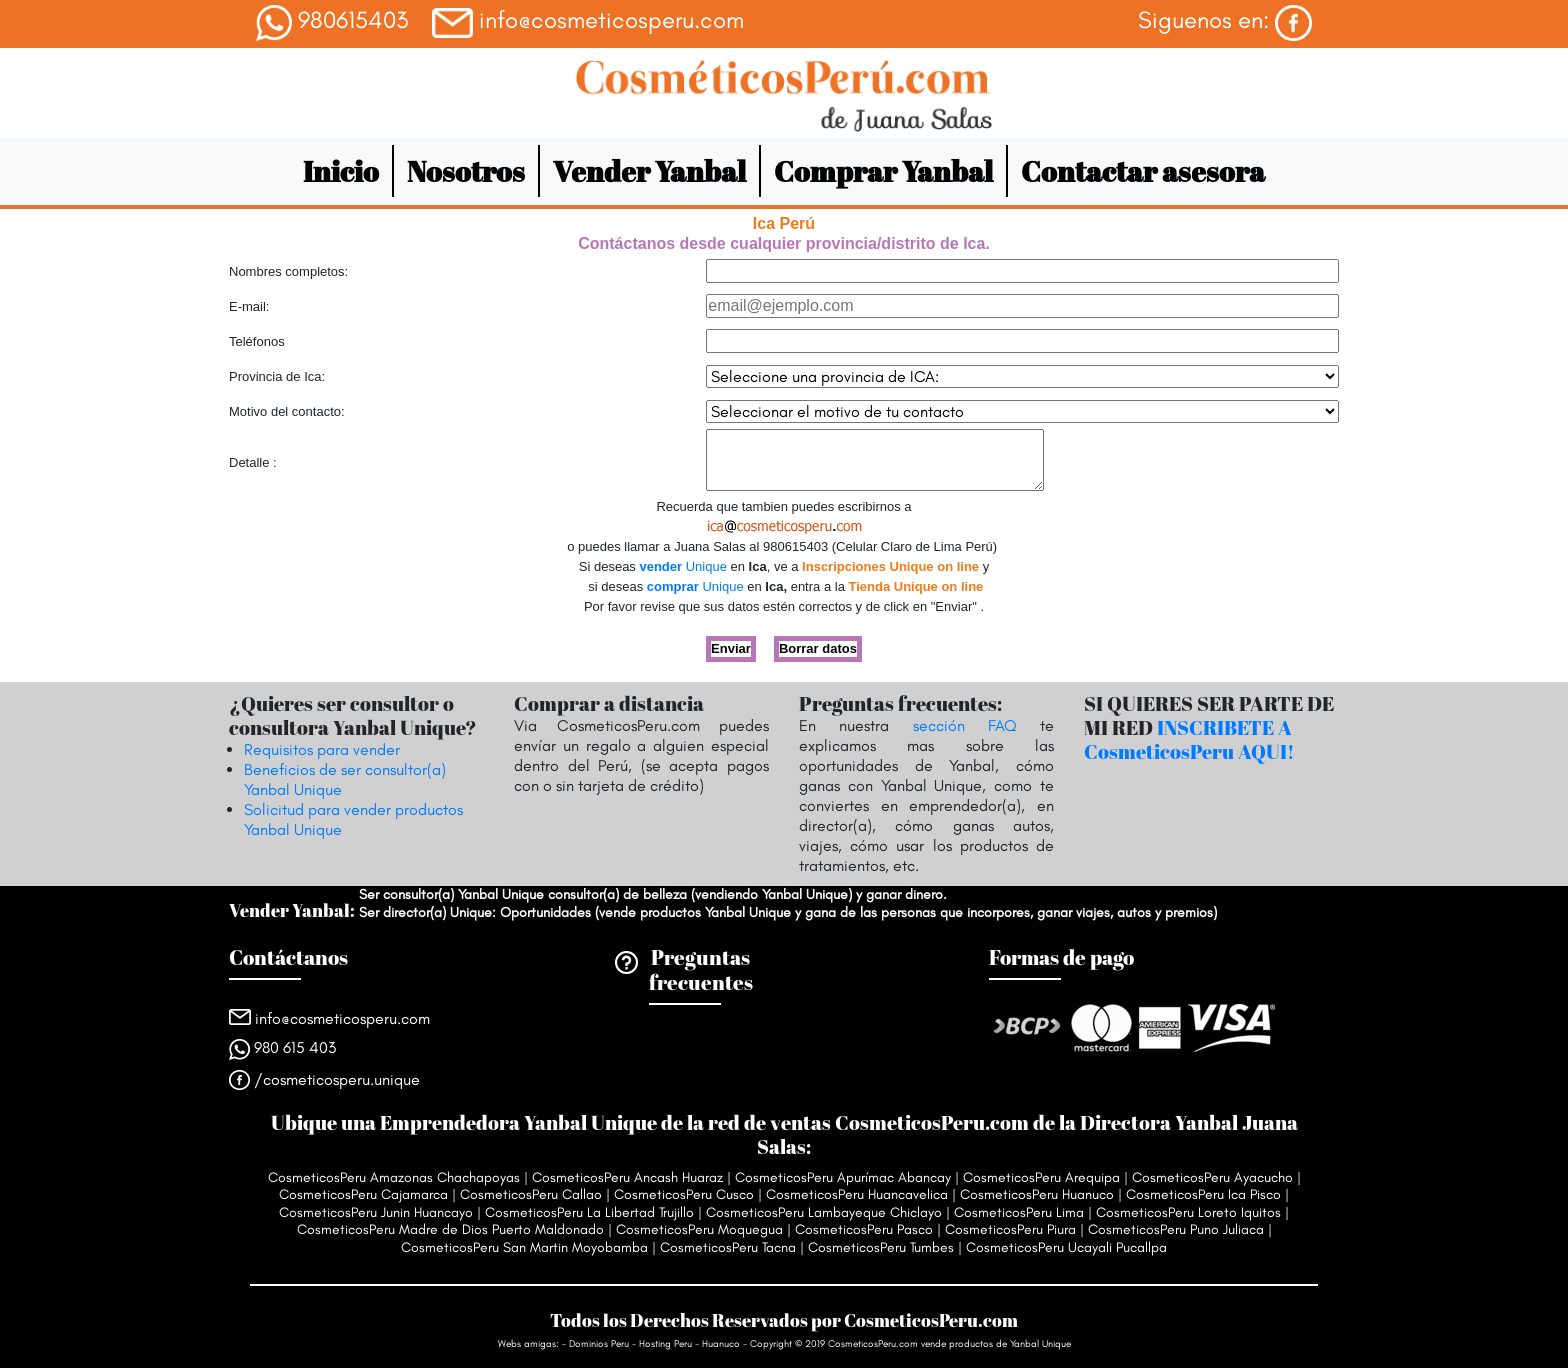 The image size is (1568, 1368). Describe the element at coordinates (881, 1247) in the screenshot. I see `CosmeticosPeru Tumbes` at that location.